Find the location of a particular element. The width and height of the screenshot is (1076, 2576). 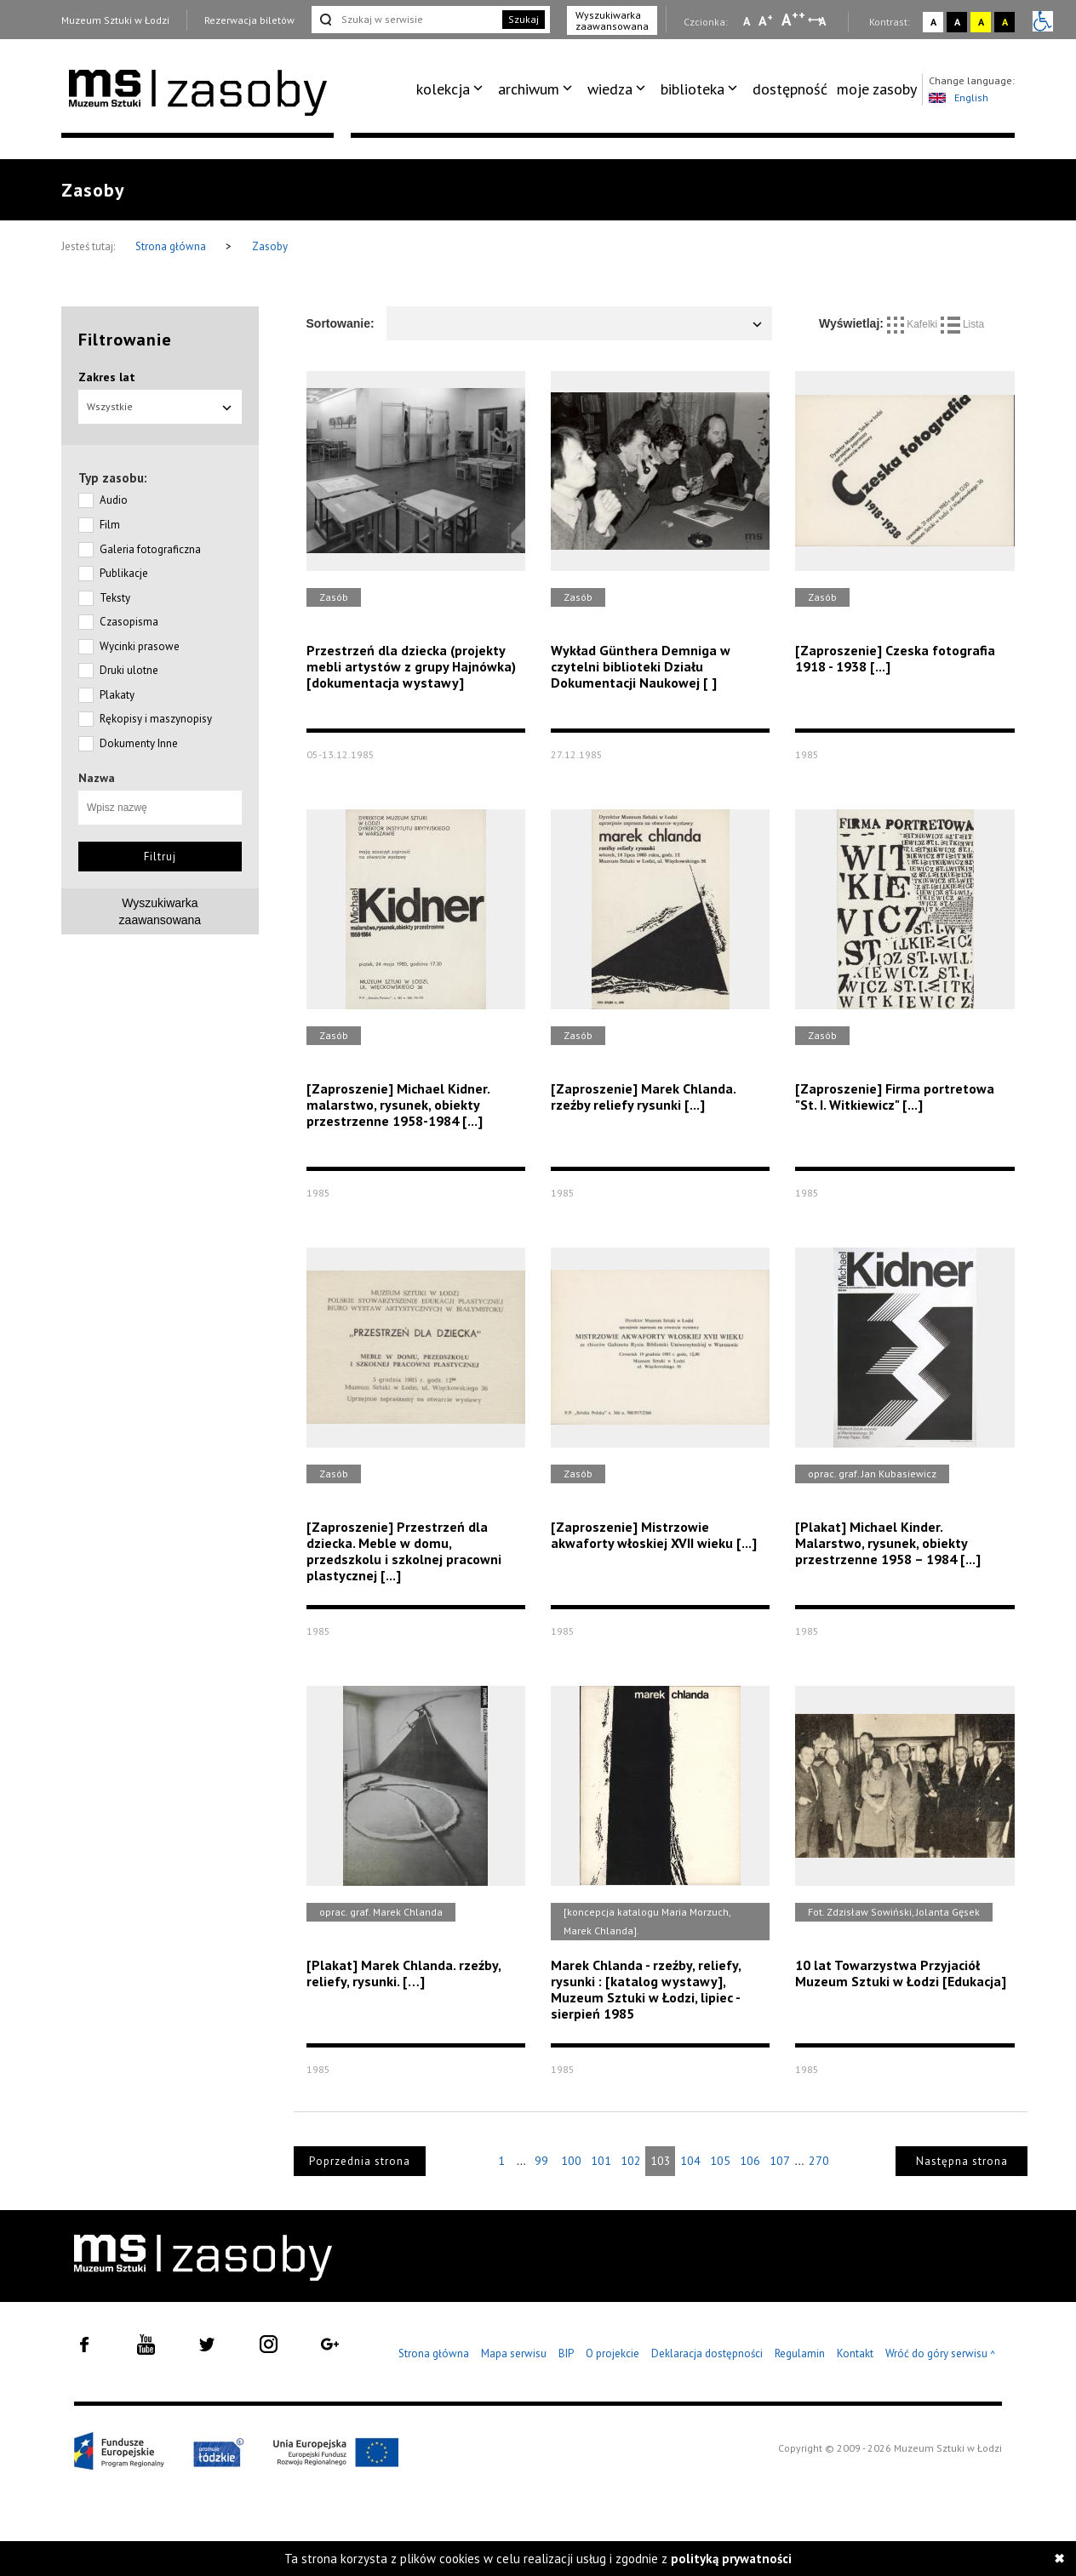

Filtruj is located at coordinates (160, 856).